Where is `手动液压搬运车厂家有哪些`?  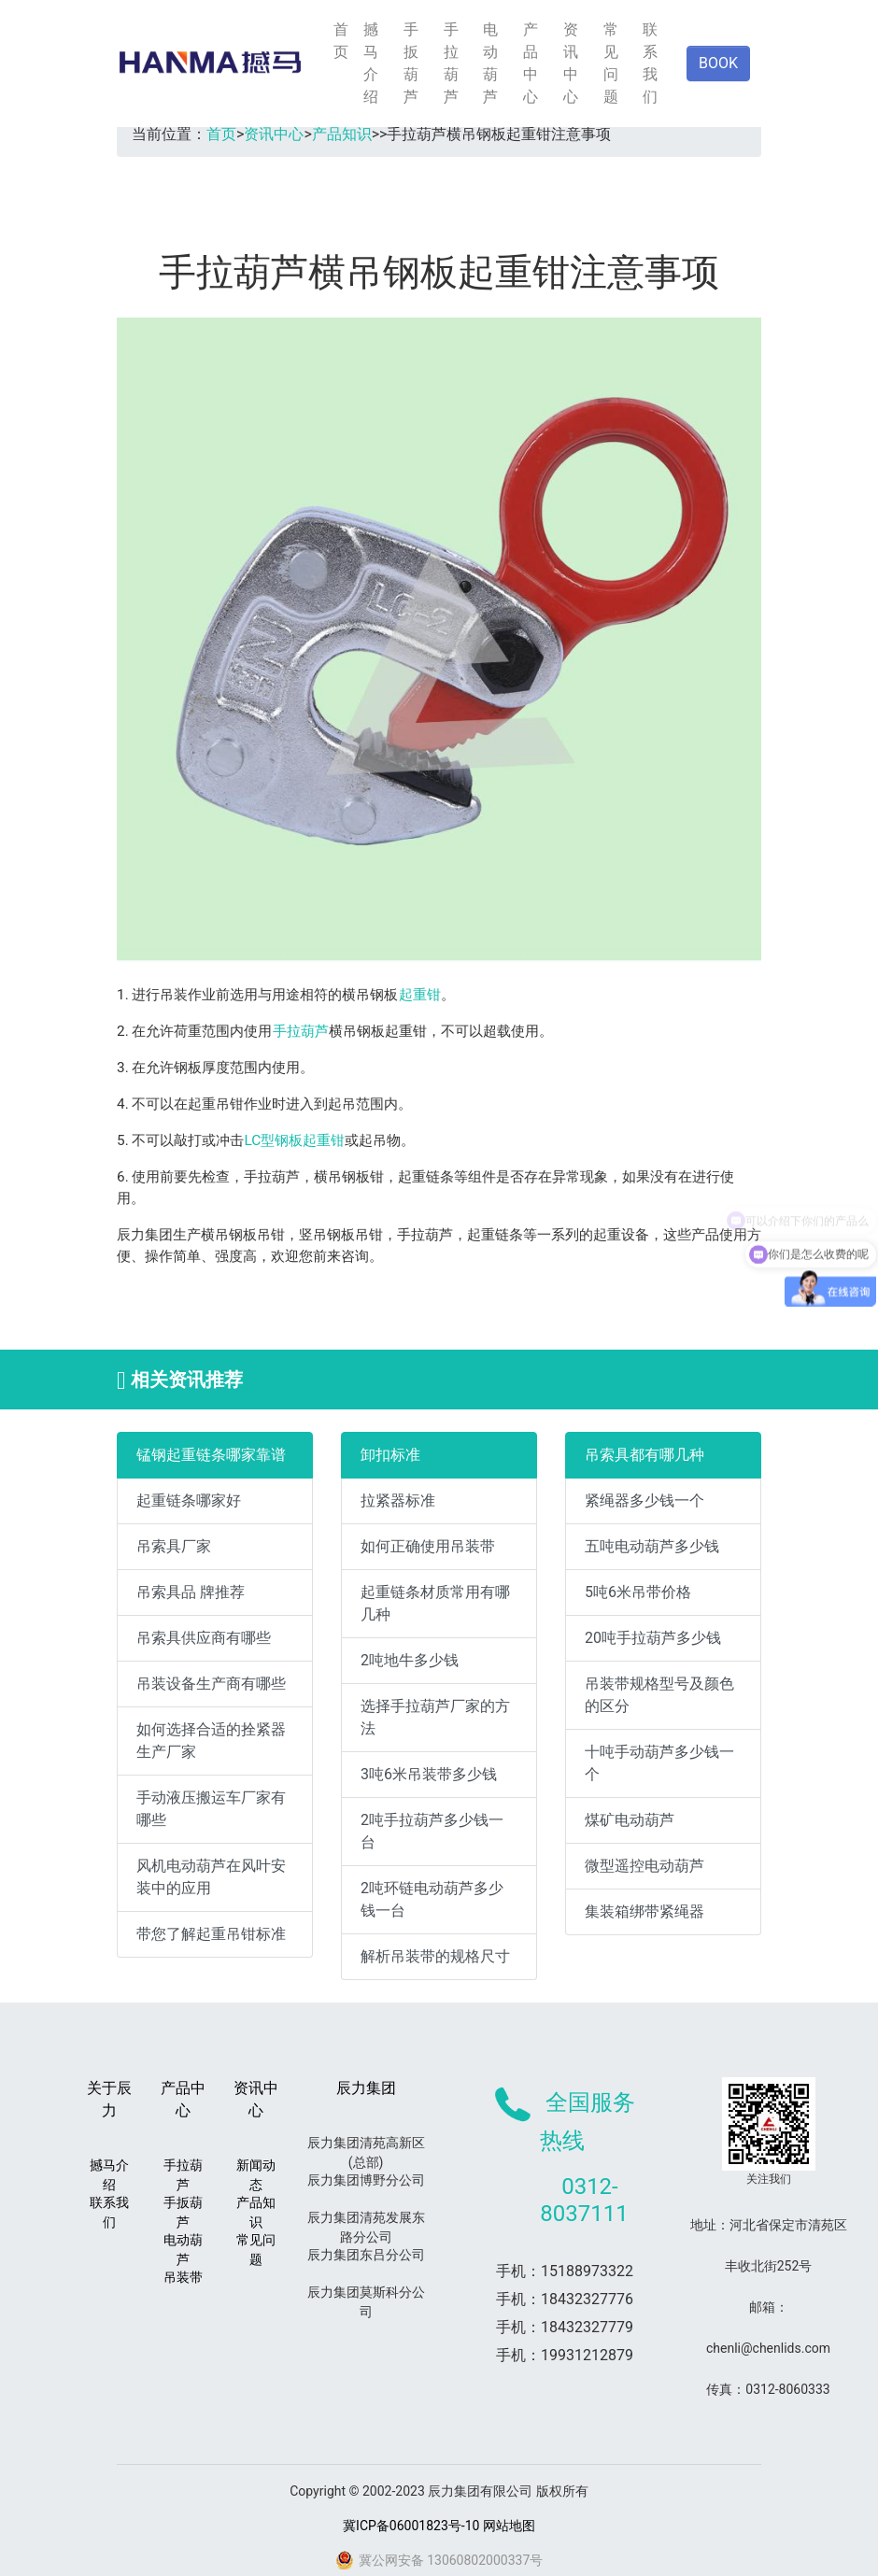
手动液压搬运车厂家有哪些 is located at coordinates (211, 1809).